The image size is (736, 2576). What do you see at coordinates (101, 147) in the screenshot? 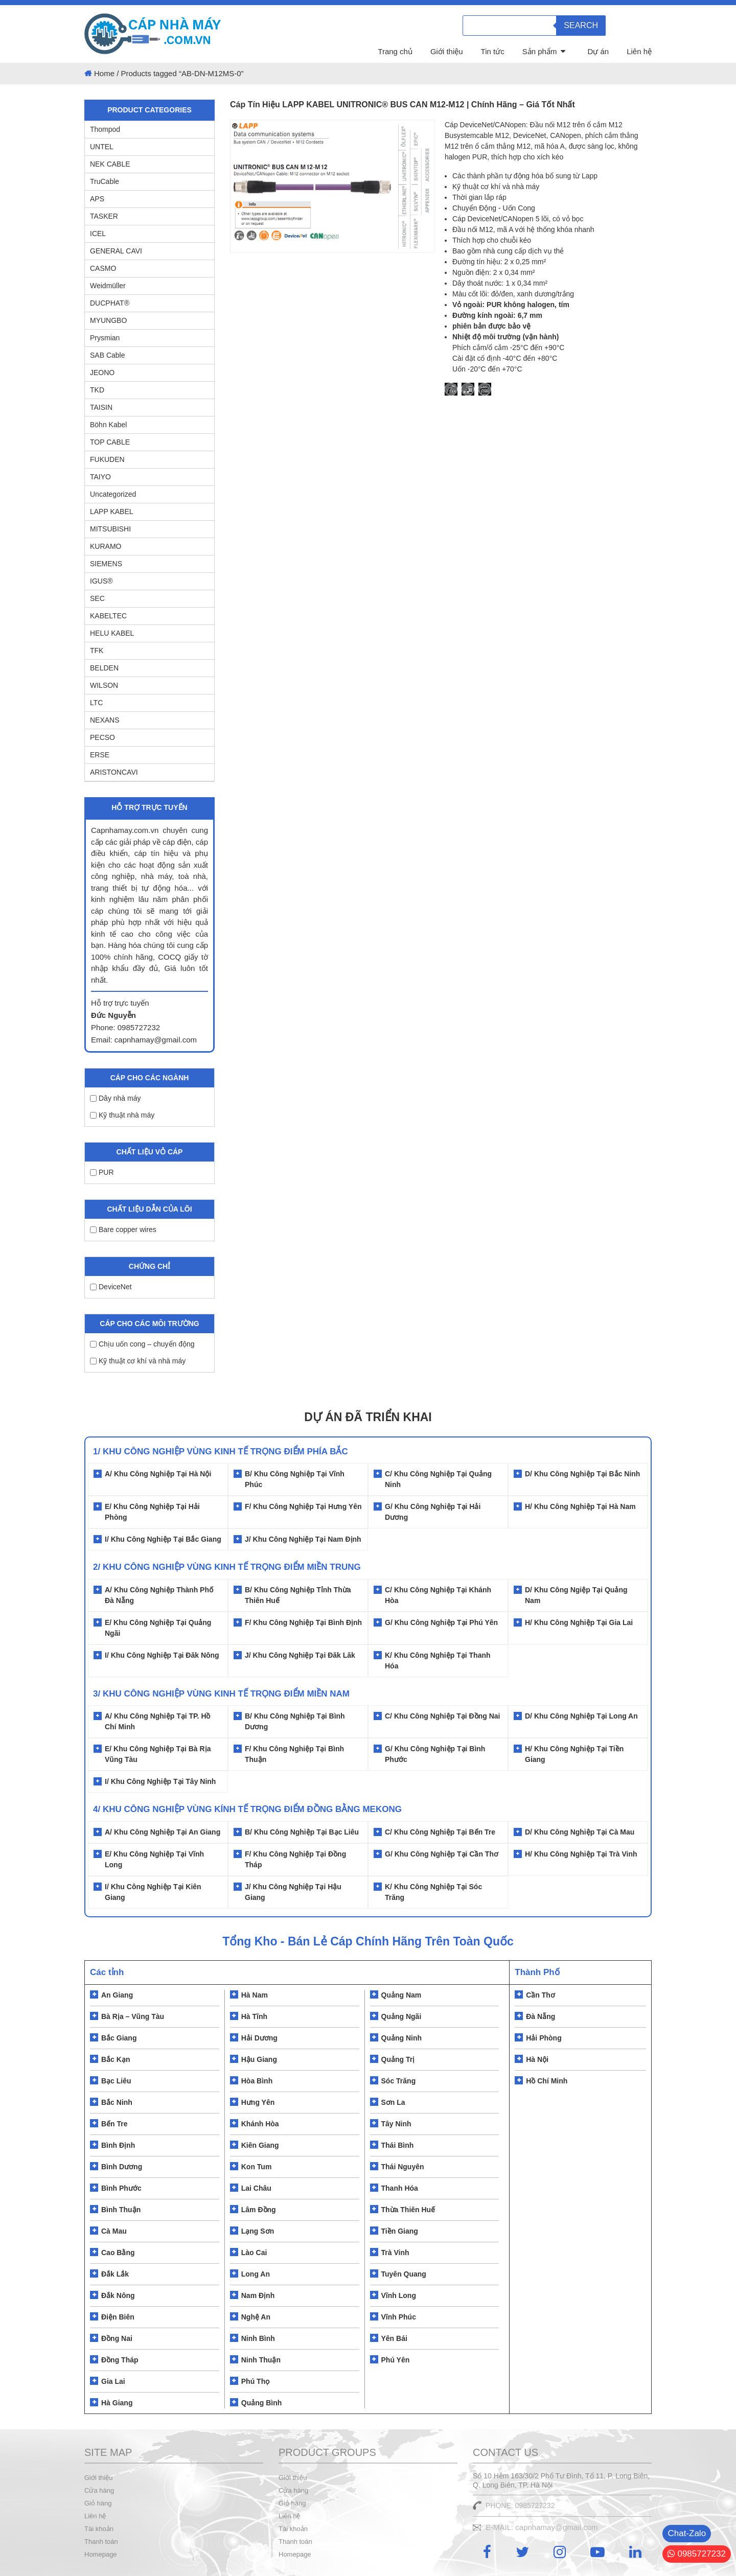
I see `UNTEL` at bounding box center [101, 147].